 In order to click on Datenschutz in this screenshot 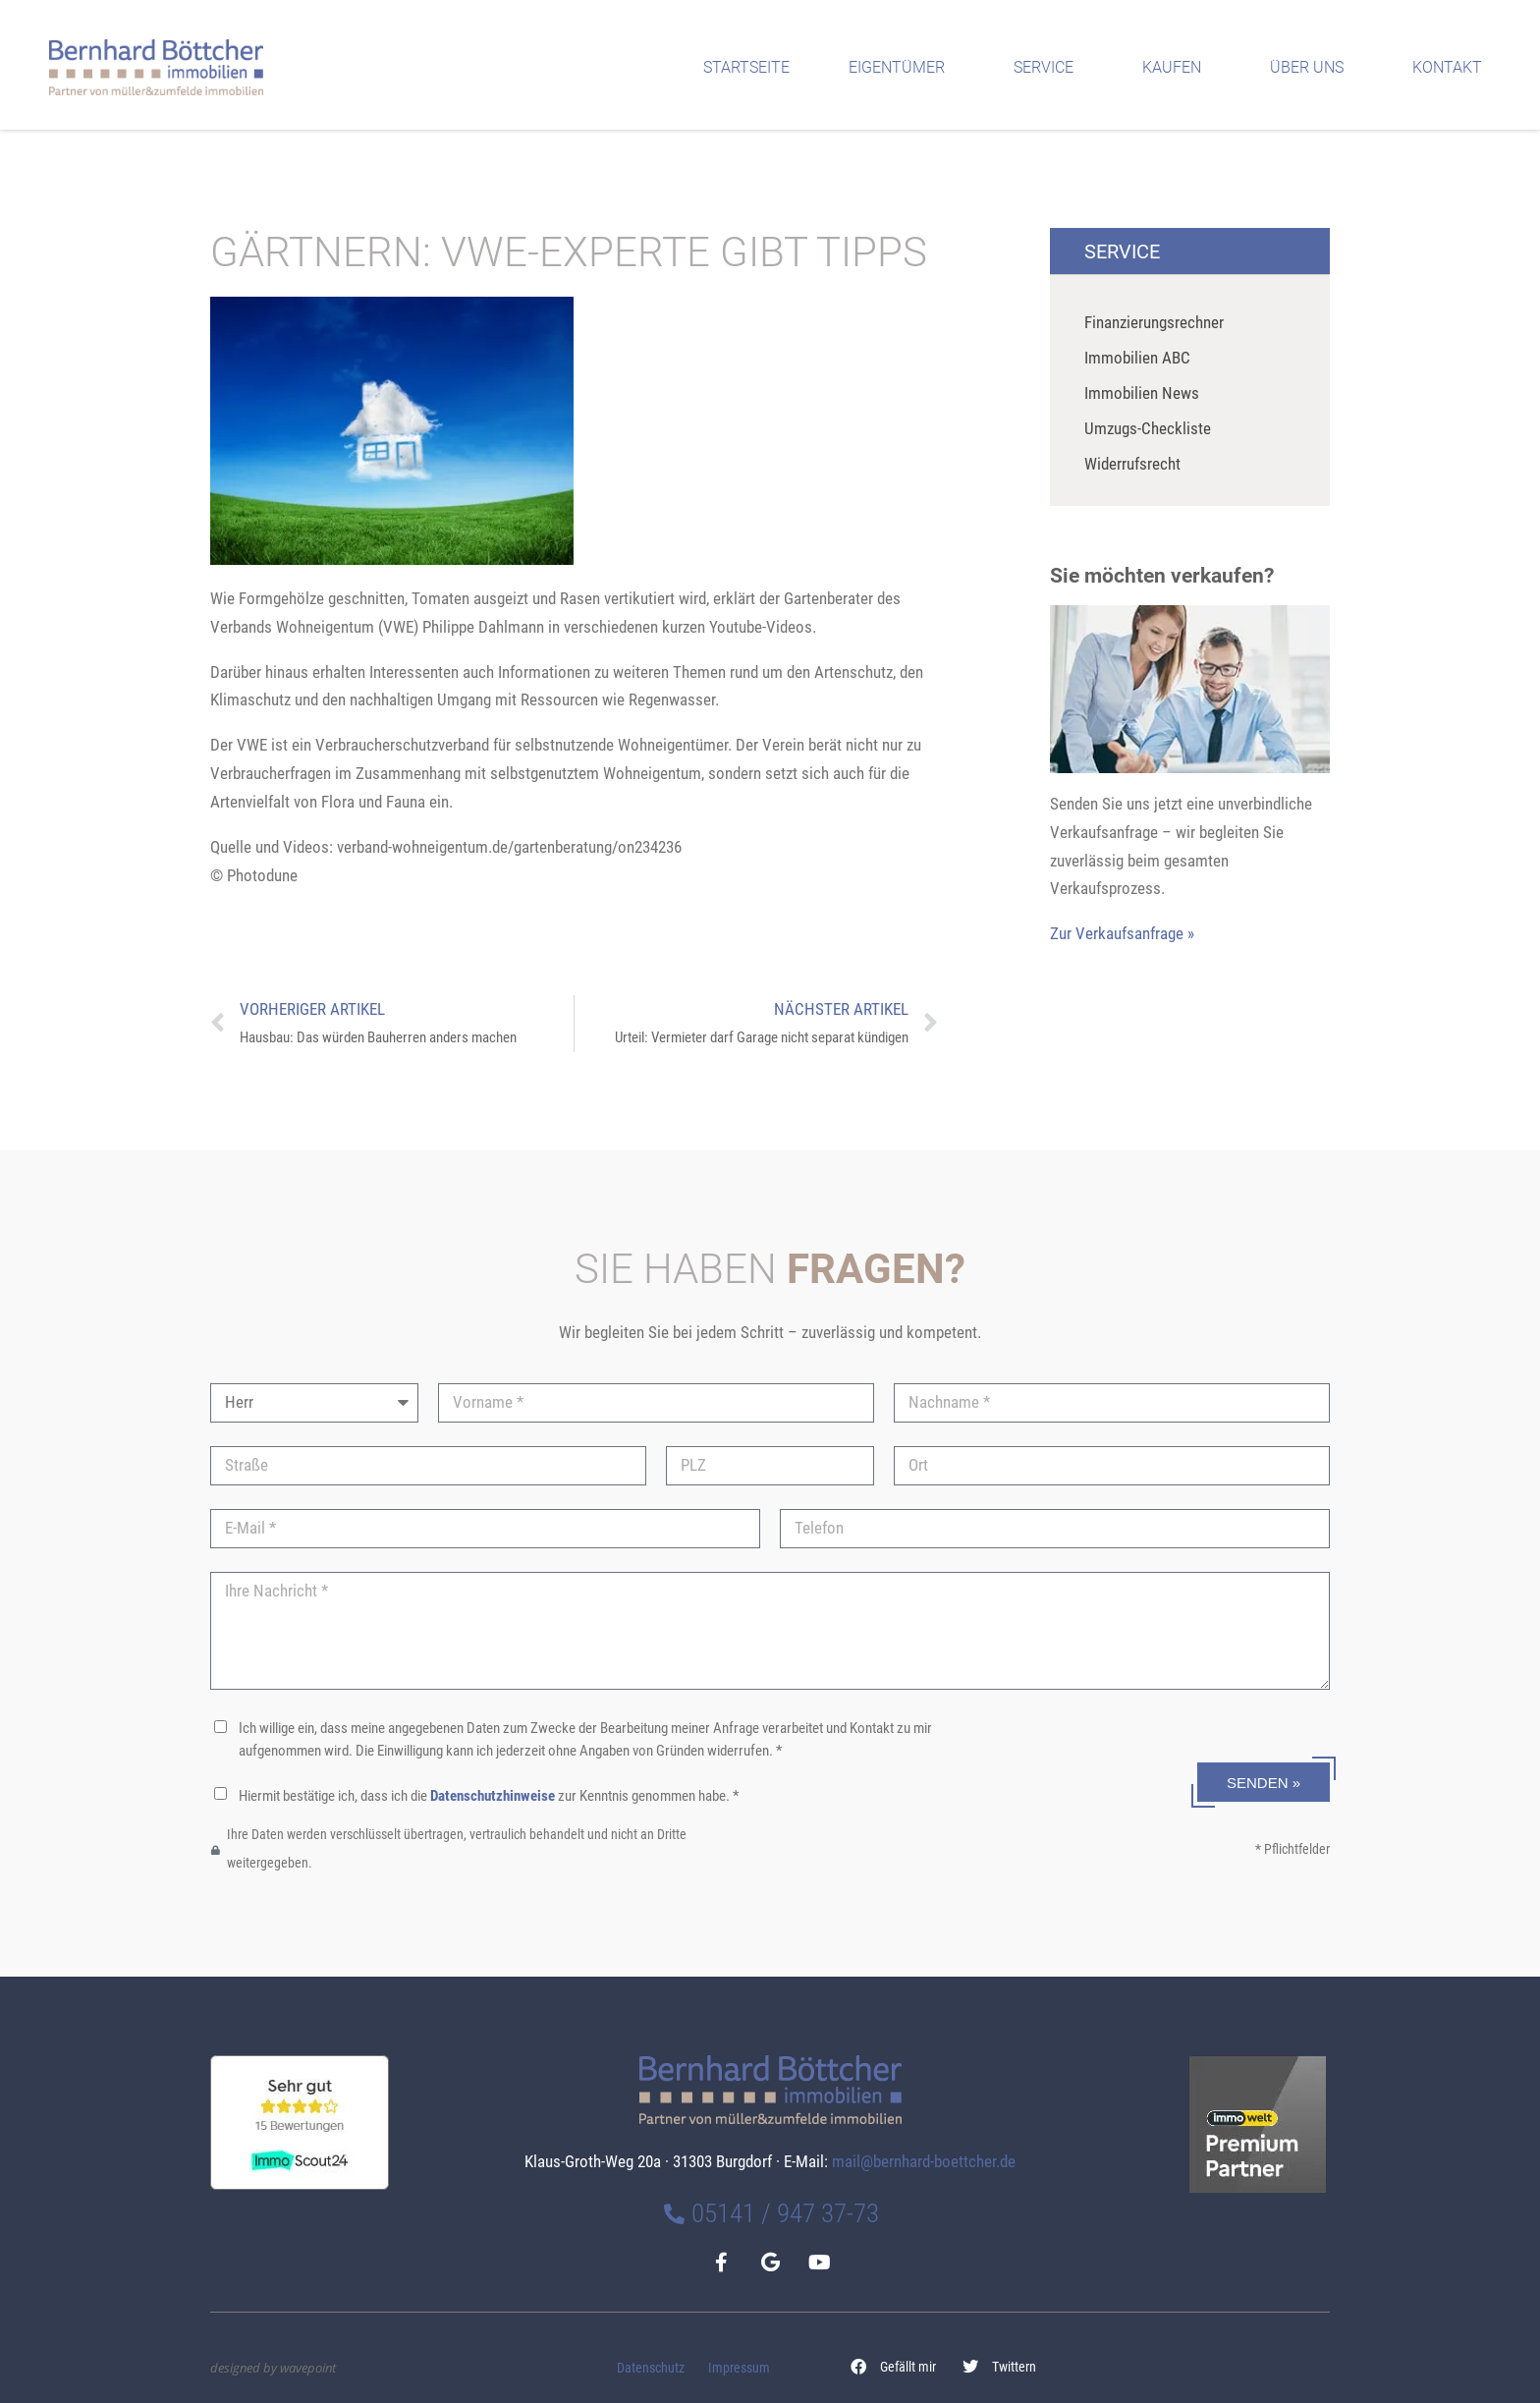, I will do `click(651, 2368)`.